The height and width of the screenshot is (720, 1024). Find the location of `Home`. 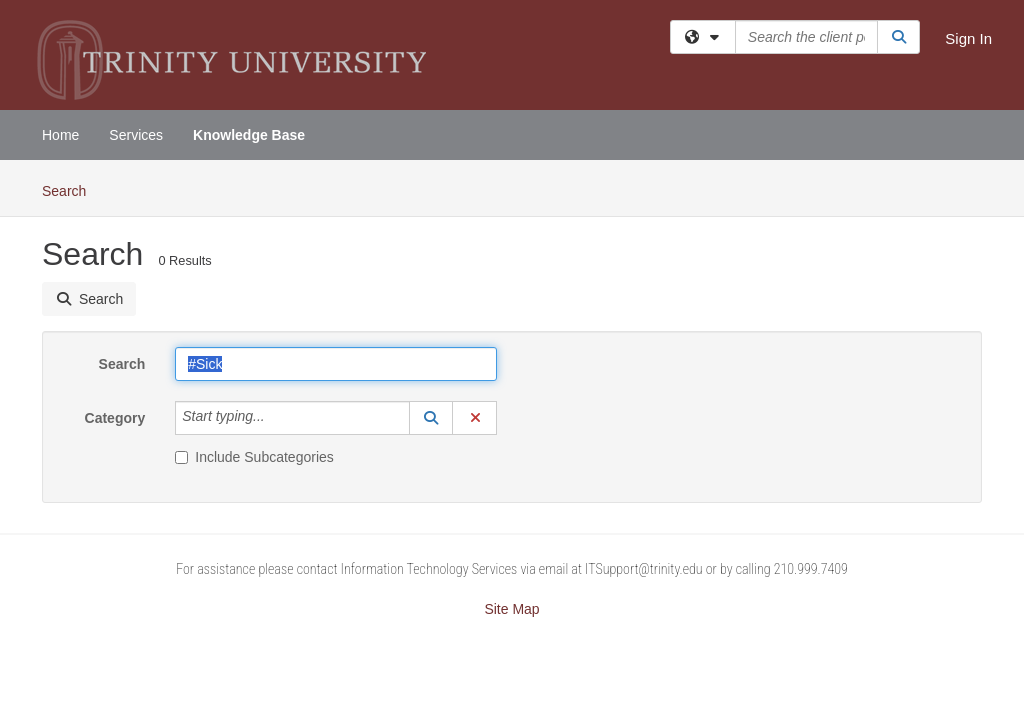

Home is located at coordinates (60, 135).